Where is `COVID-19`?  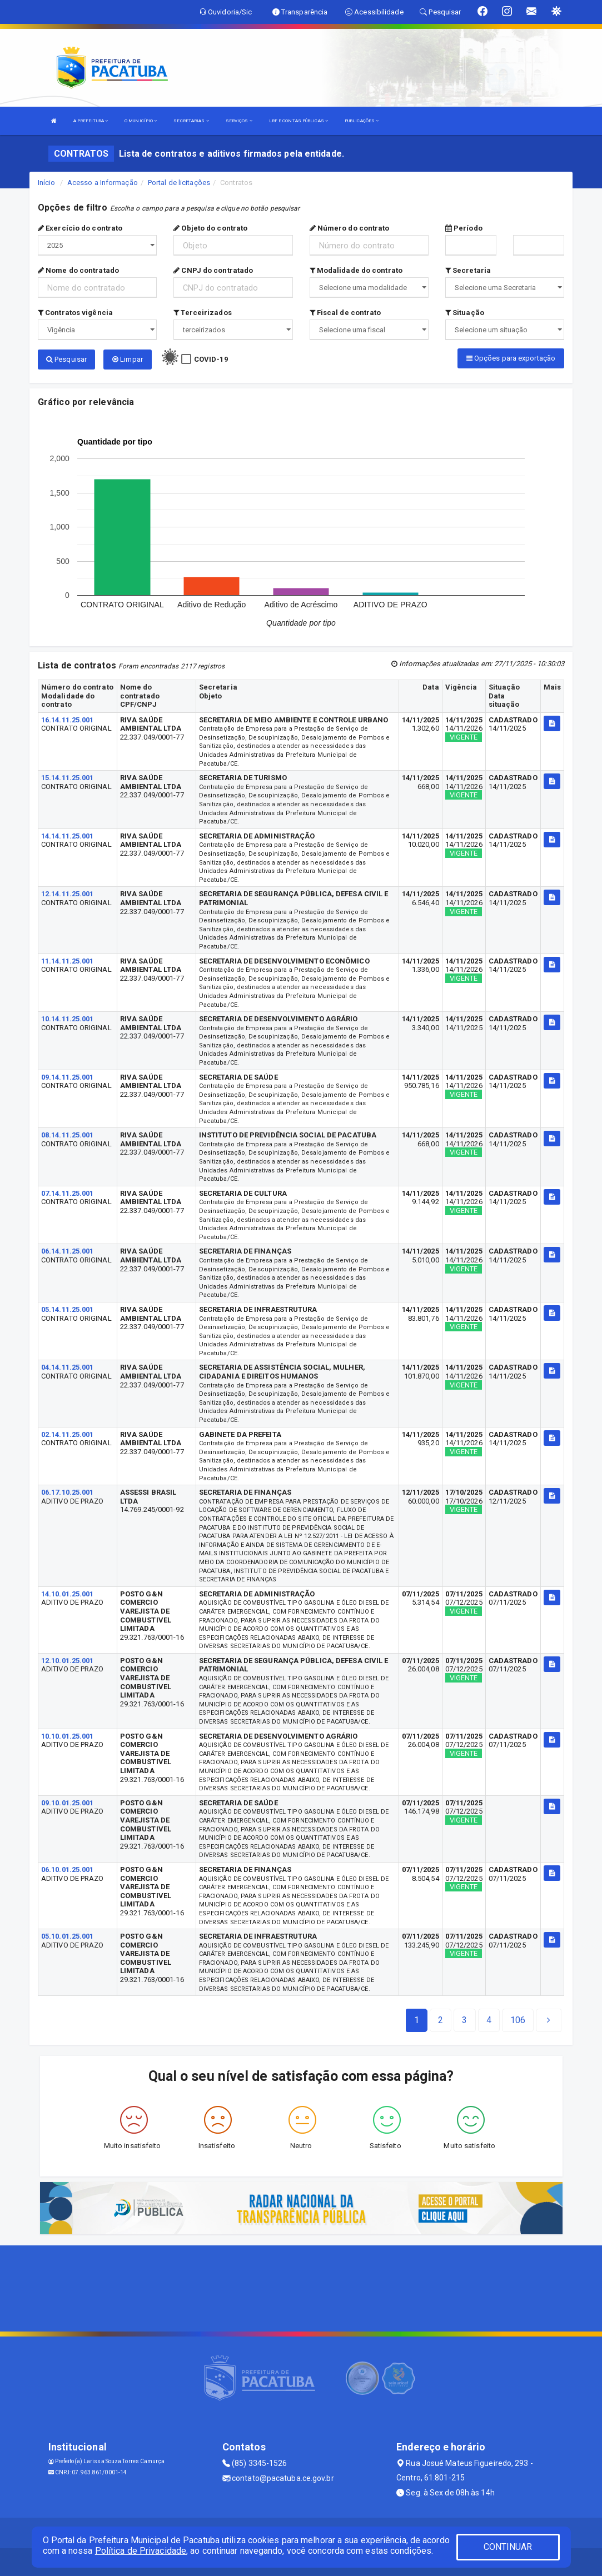
COVID-19 is located at coordinates (211, 359).